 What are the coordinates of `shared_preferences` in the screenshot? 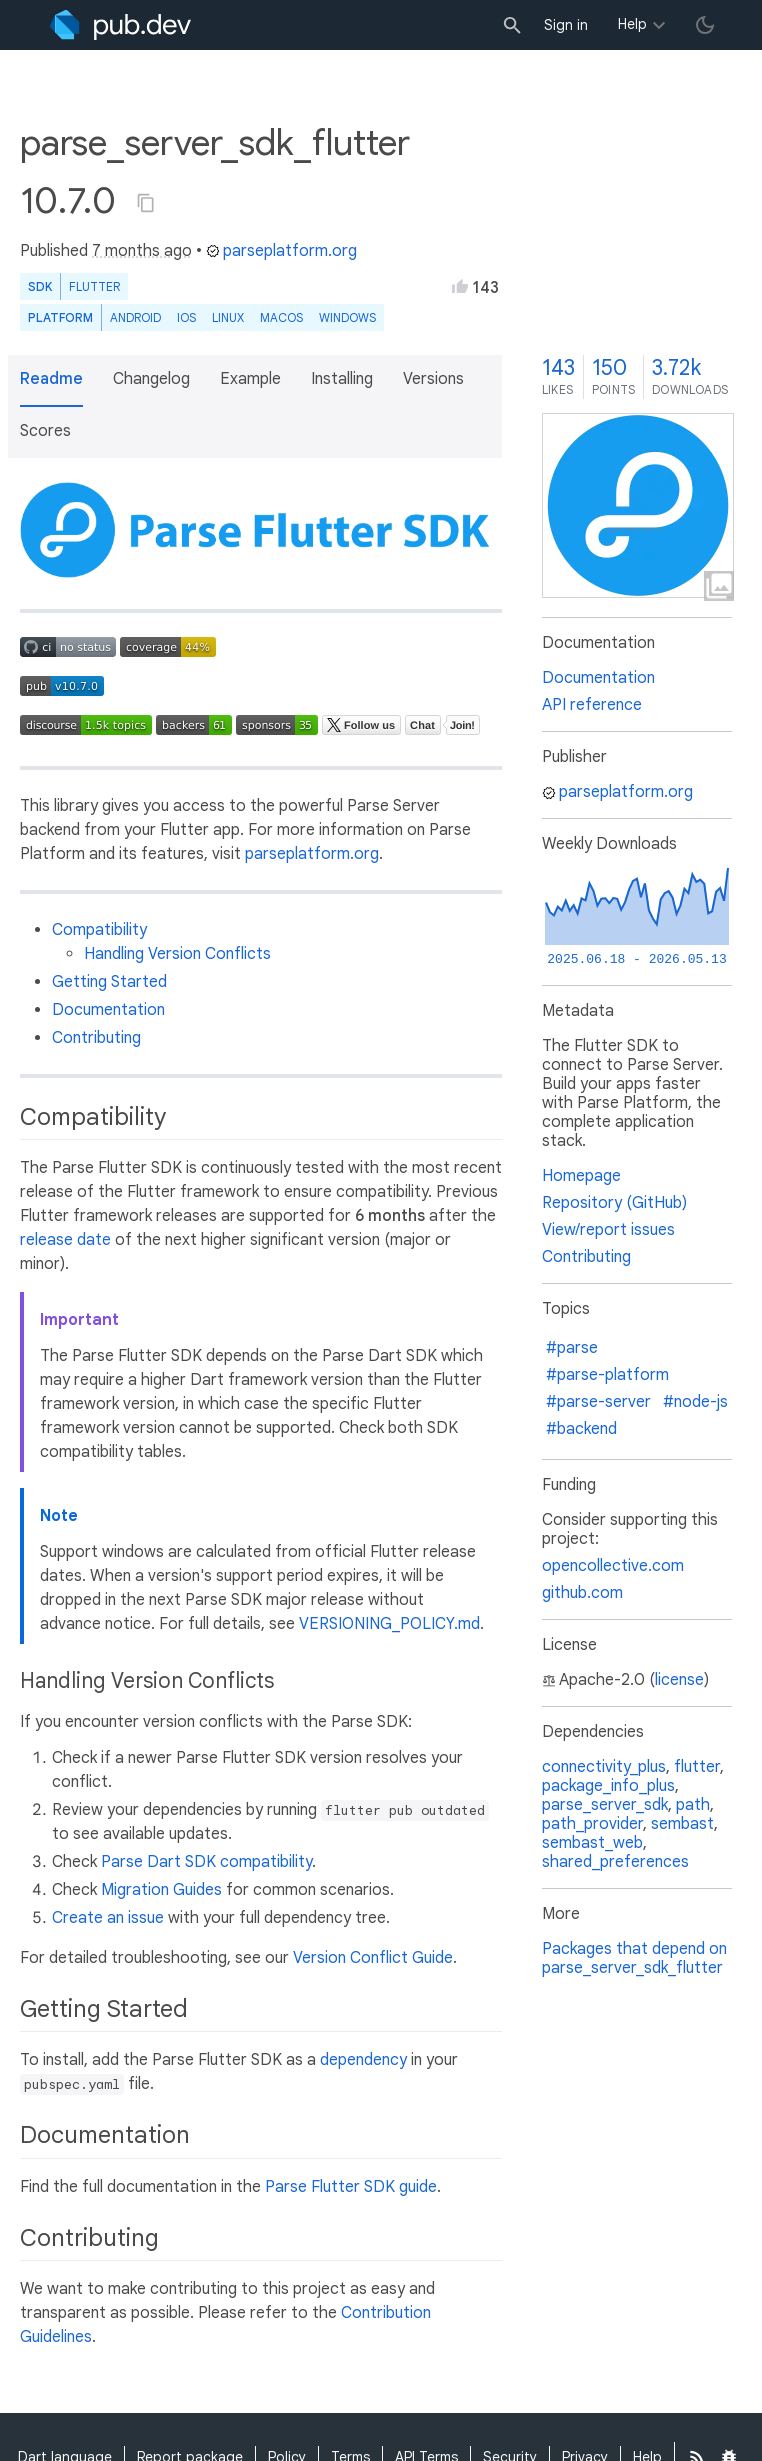 It's located at (615, 1862).